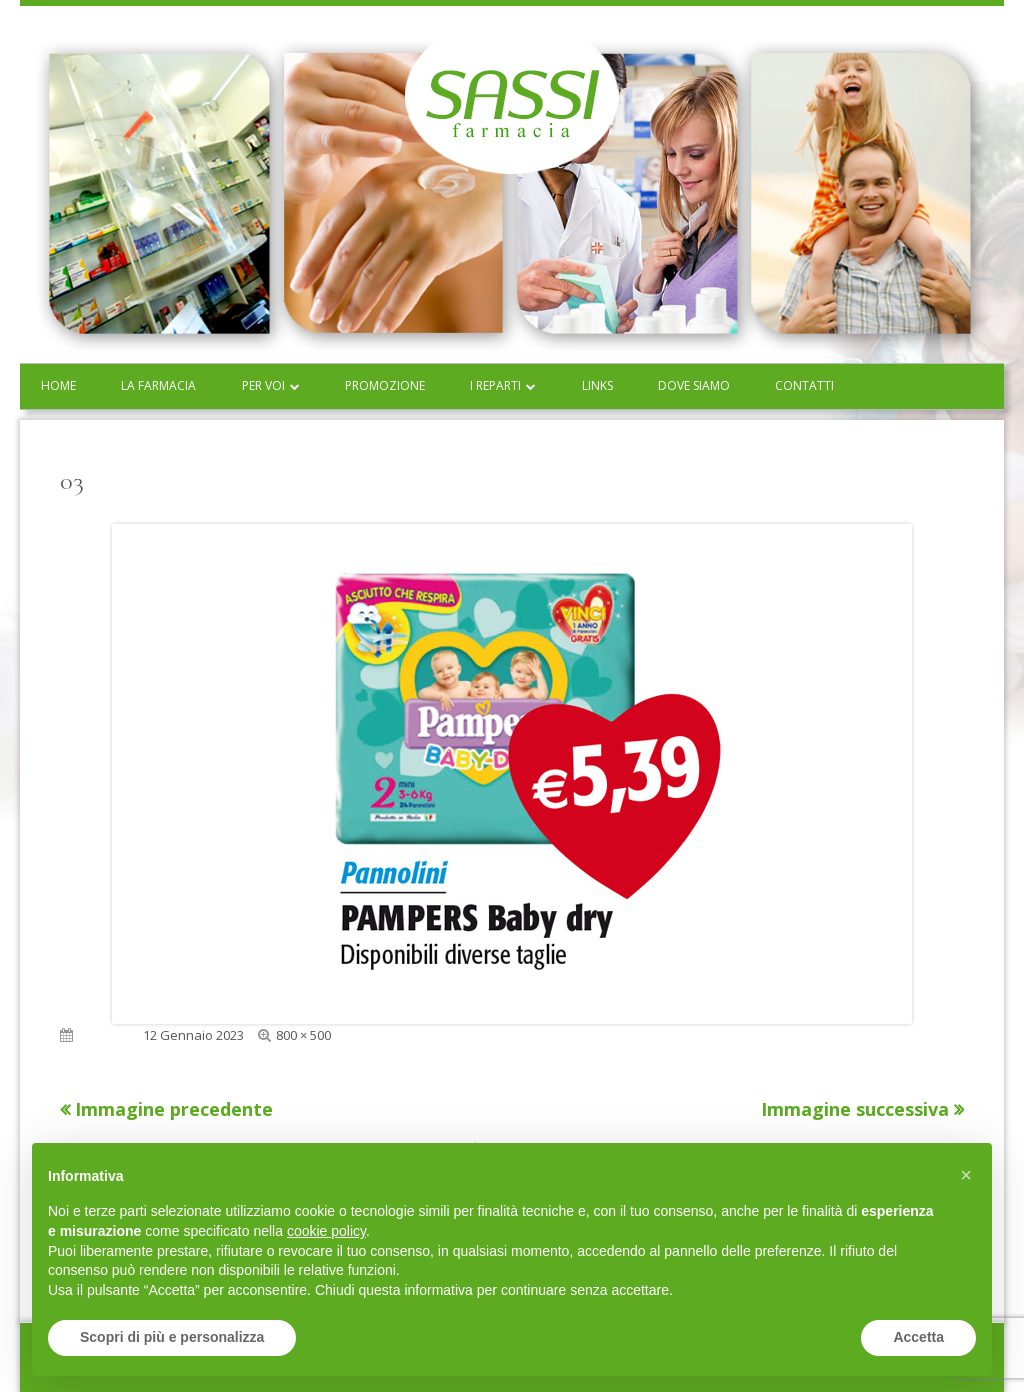 Image resolution: width=1024 pixels, height=1392 pixels. What do you see at coordinates (58, 385) in the screenshot?
I see `Home` at bounding box center [58, 385].